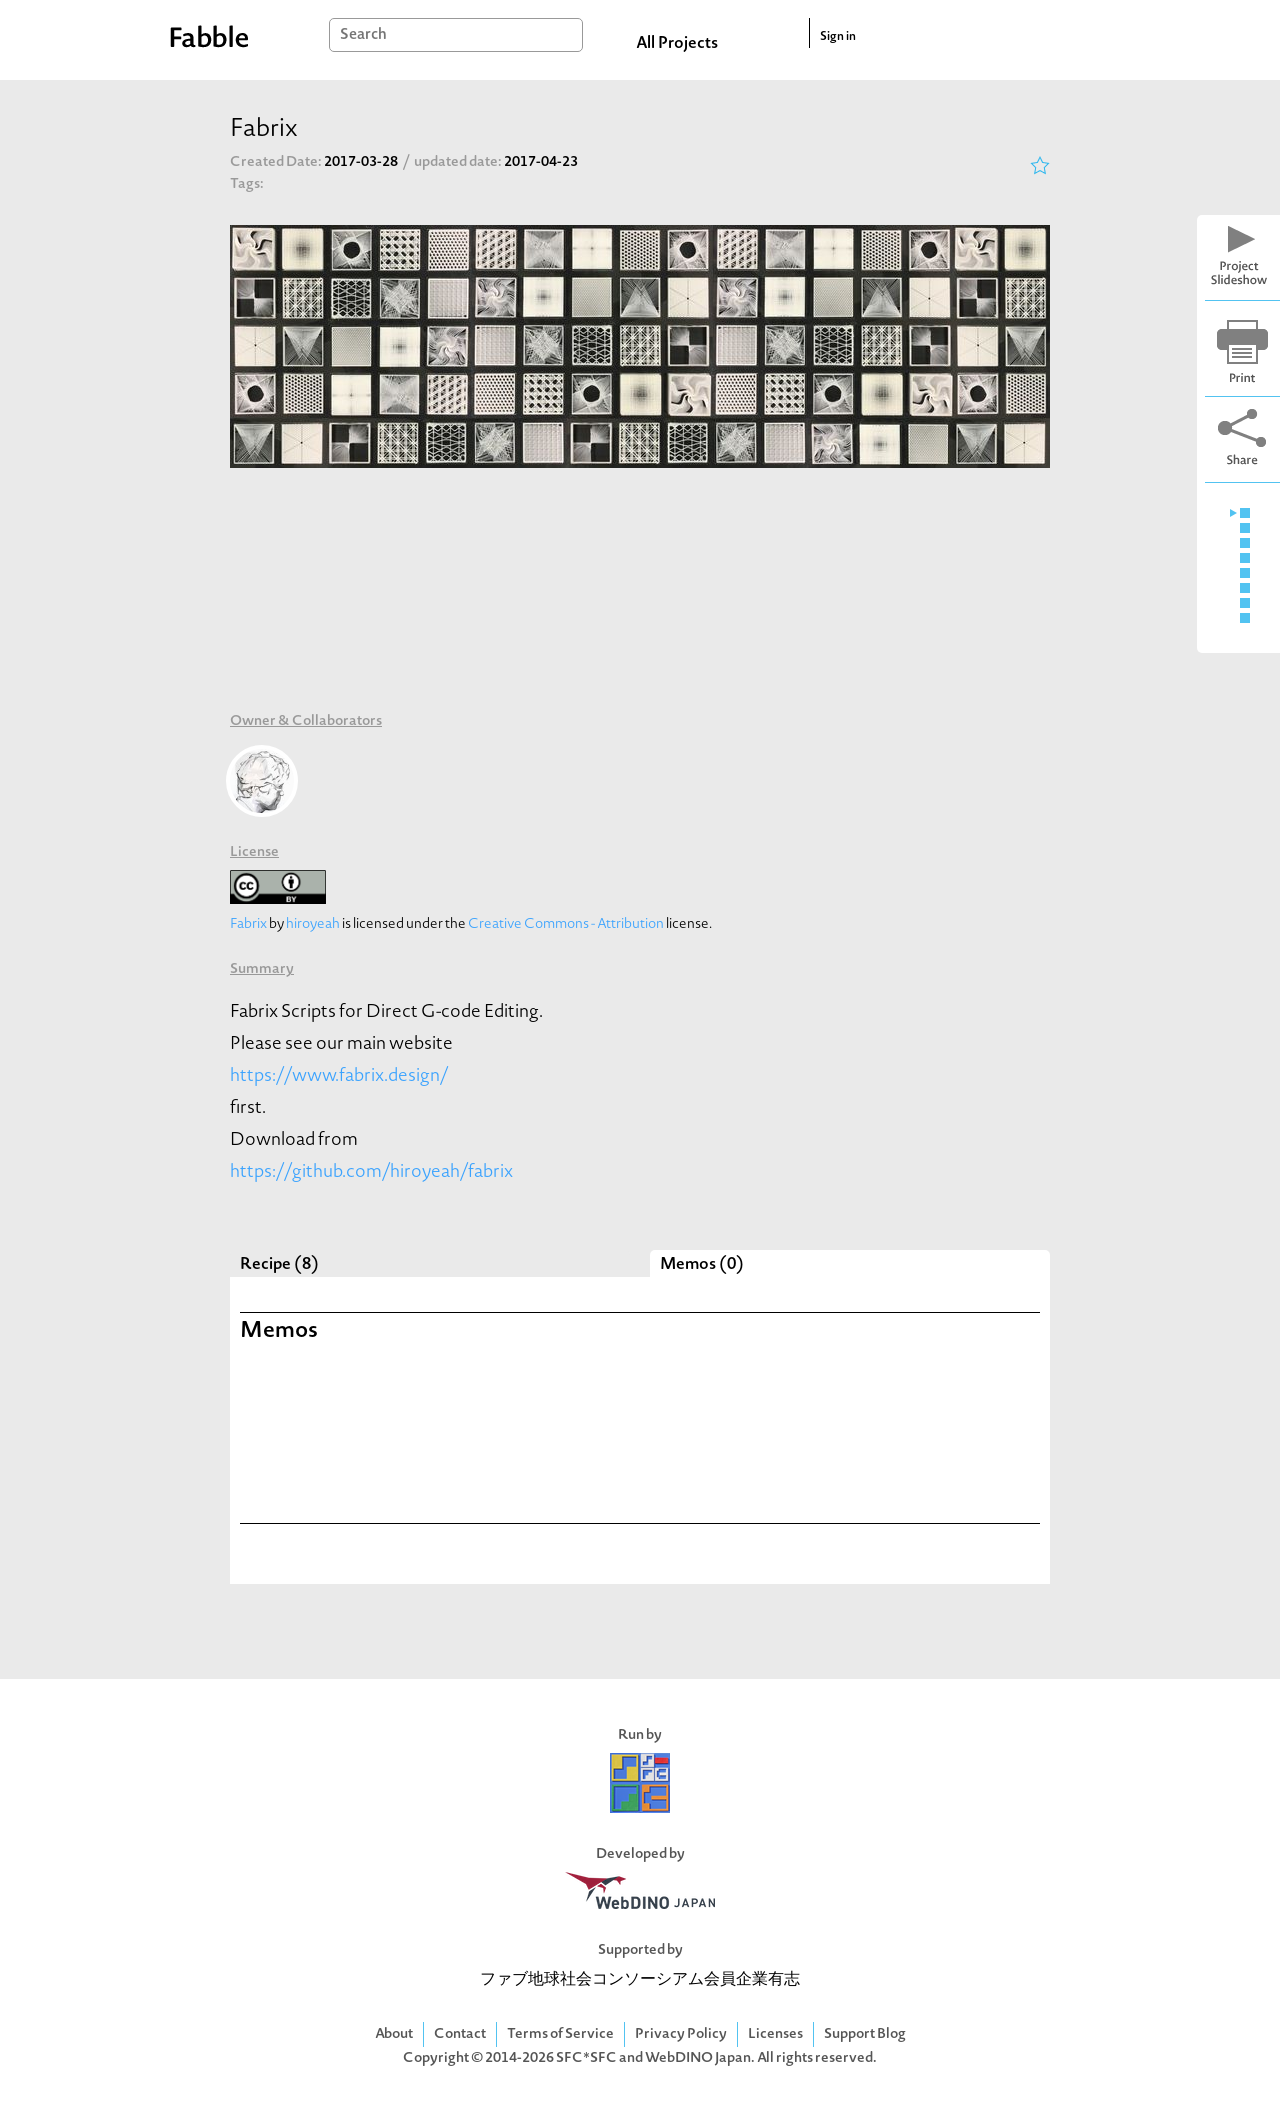 The width and height of the screenshot is (1280, 2106). What do you see at coordinates (248, 924) in the screenshot?
I see `Fabrix` at bounding box center [248, 924].